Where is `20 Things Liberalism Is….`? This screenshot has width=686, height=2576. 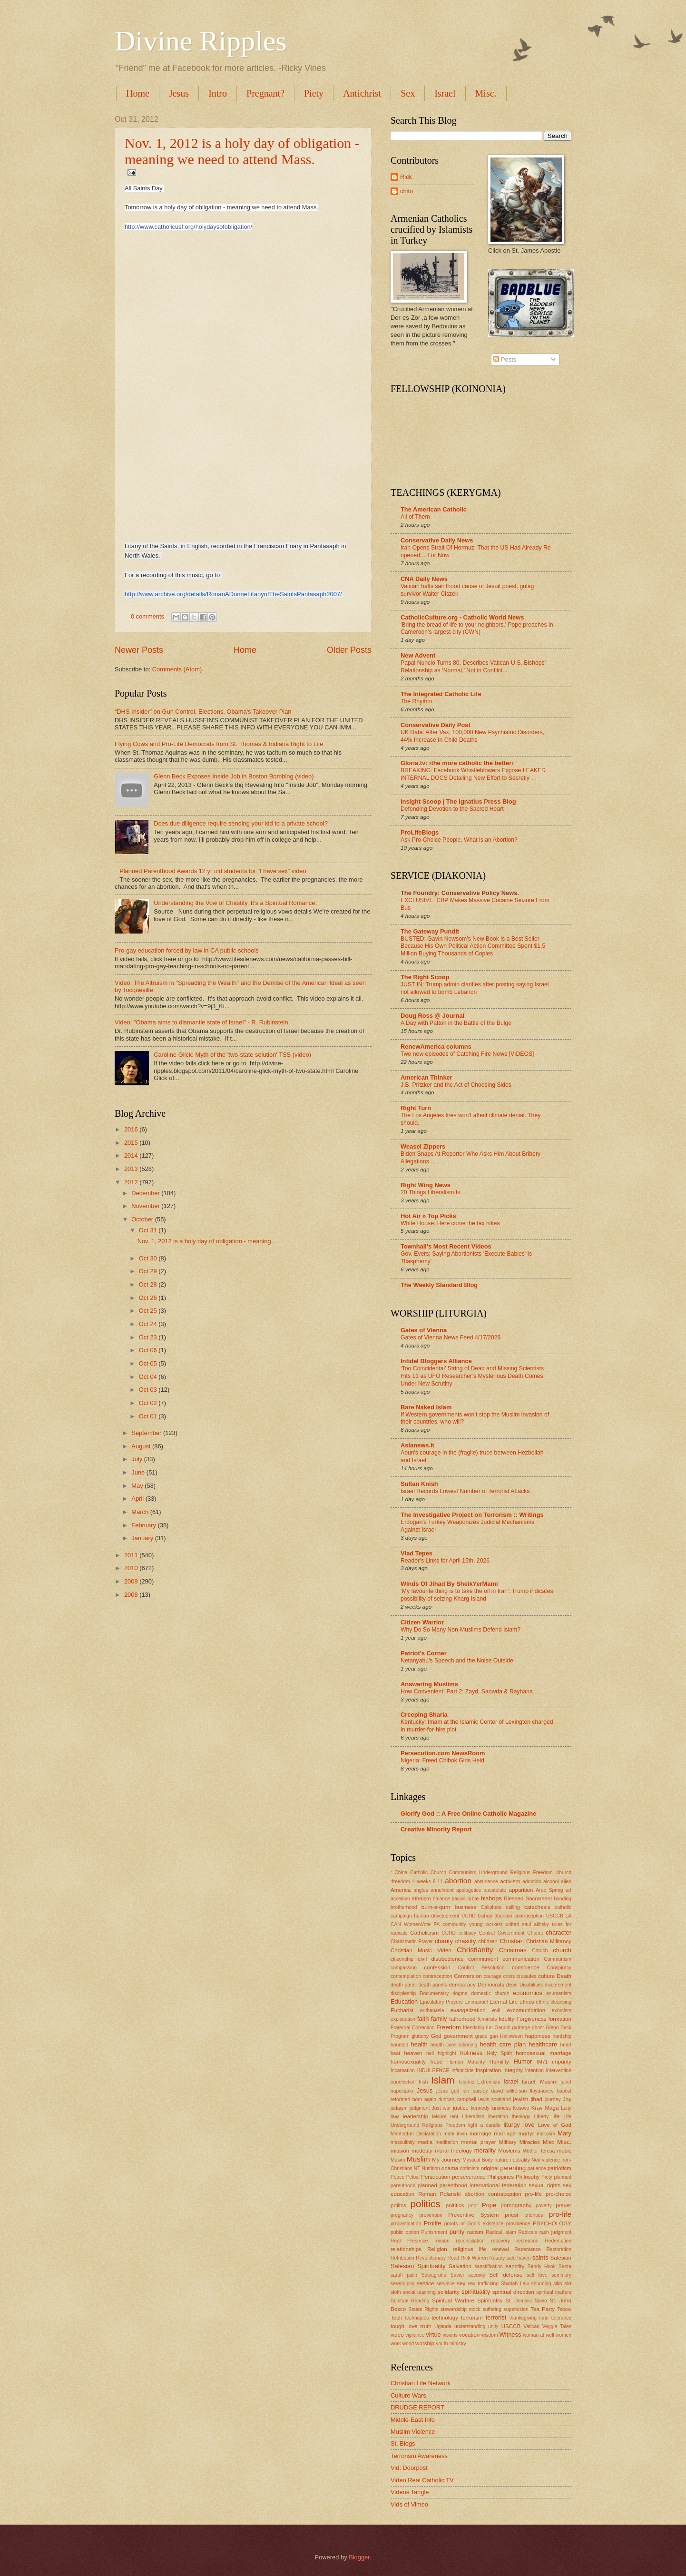 20 Things Liberalism Is…. is located at coordinates (434, 1192).